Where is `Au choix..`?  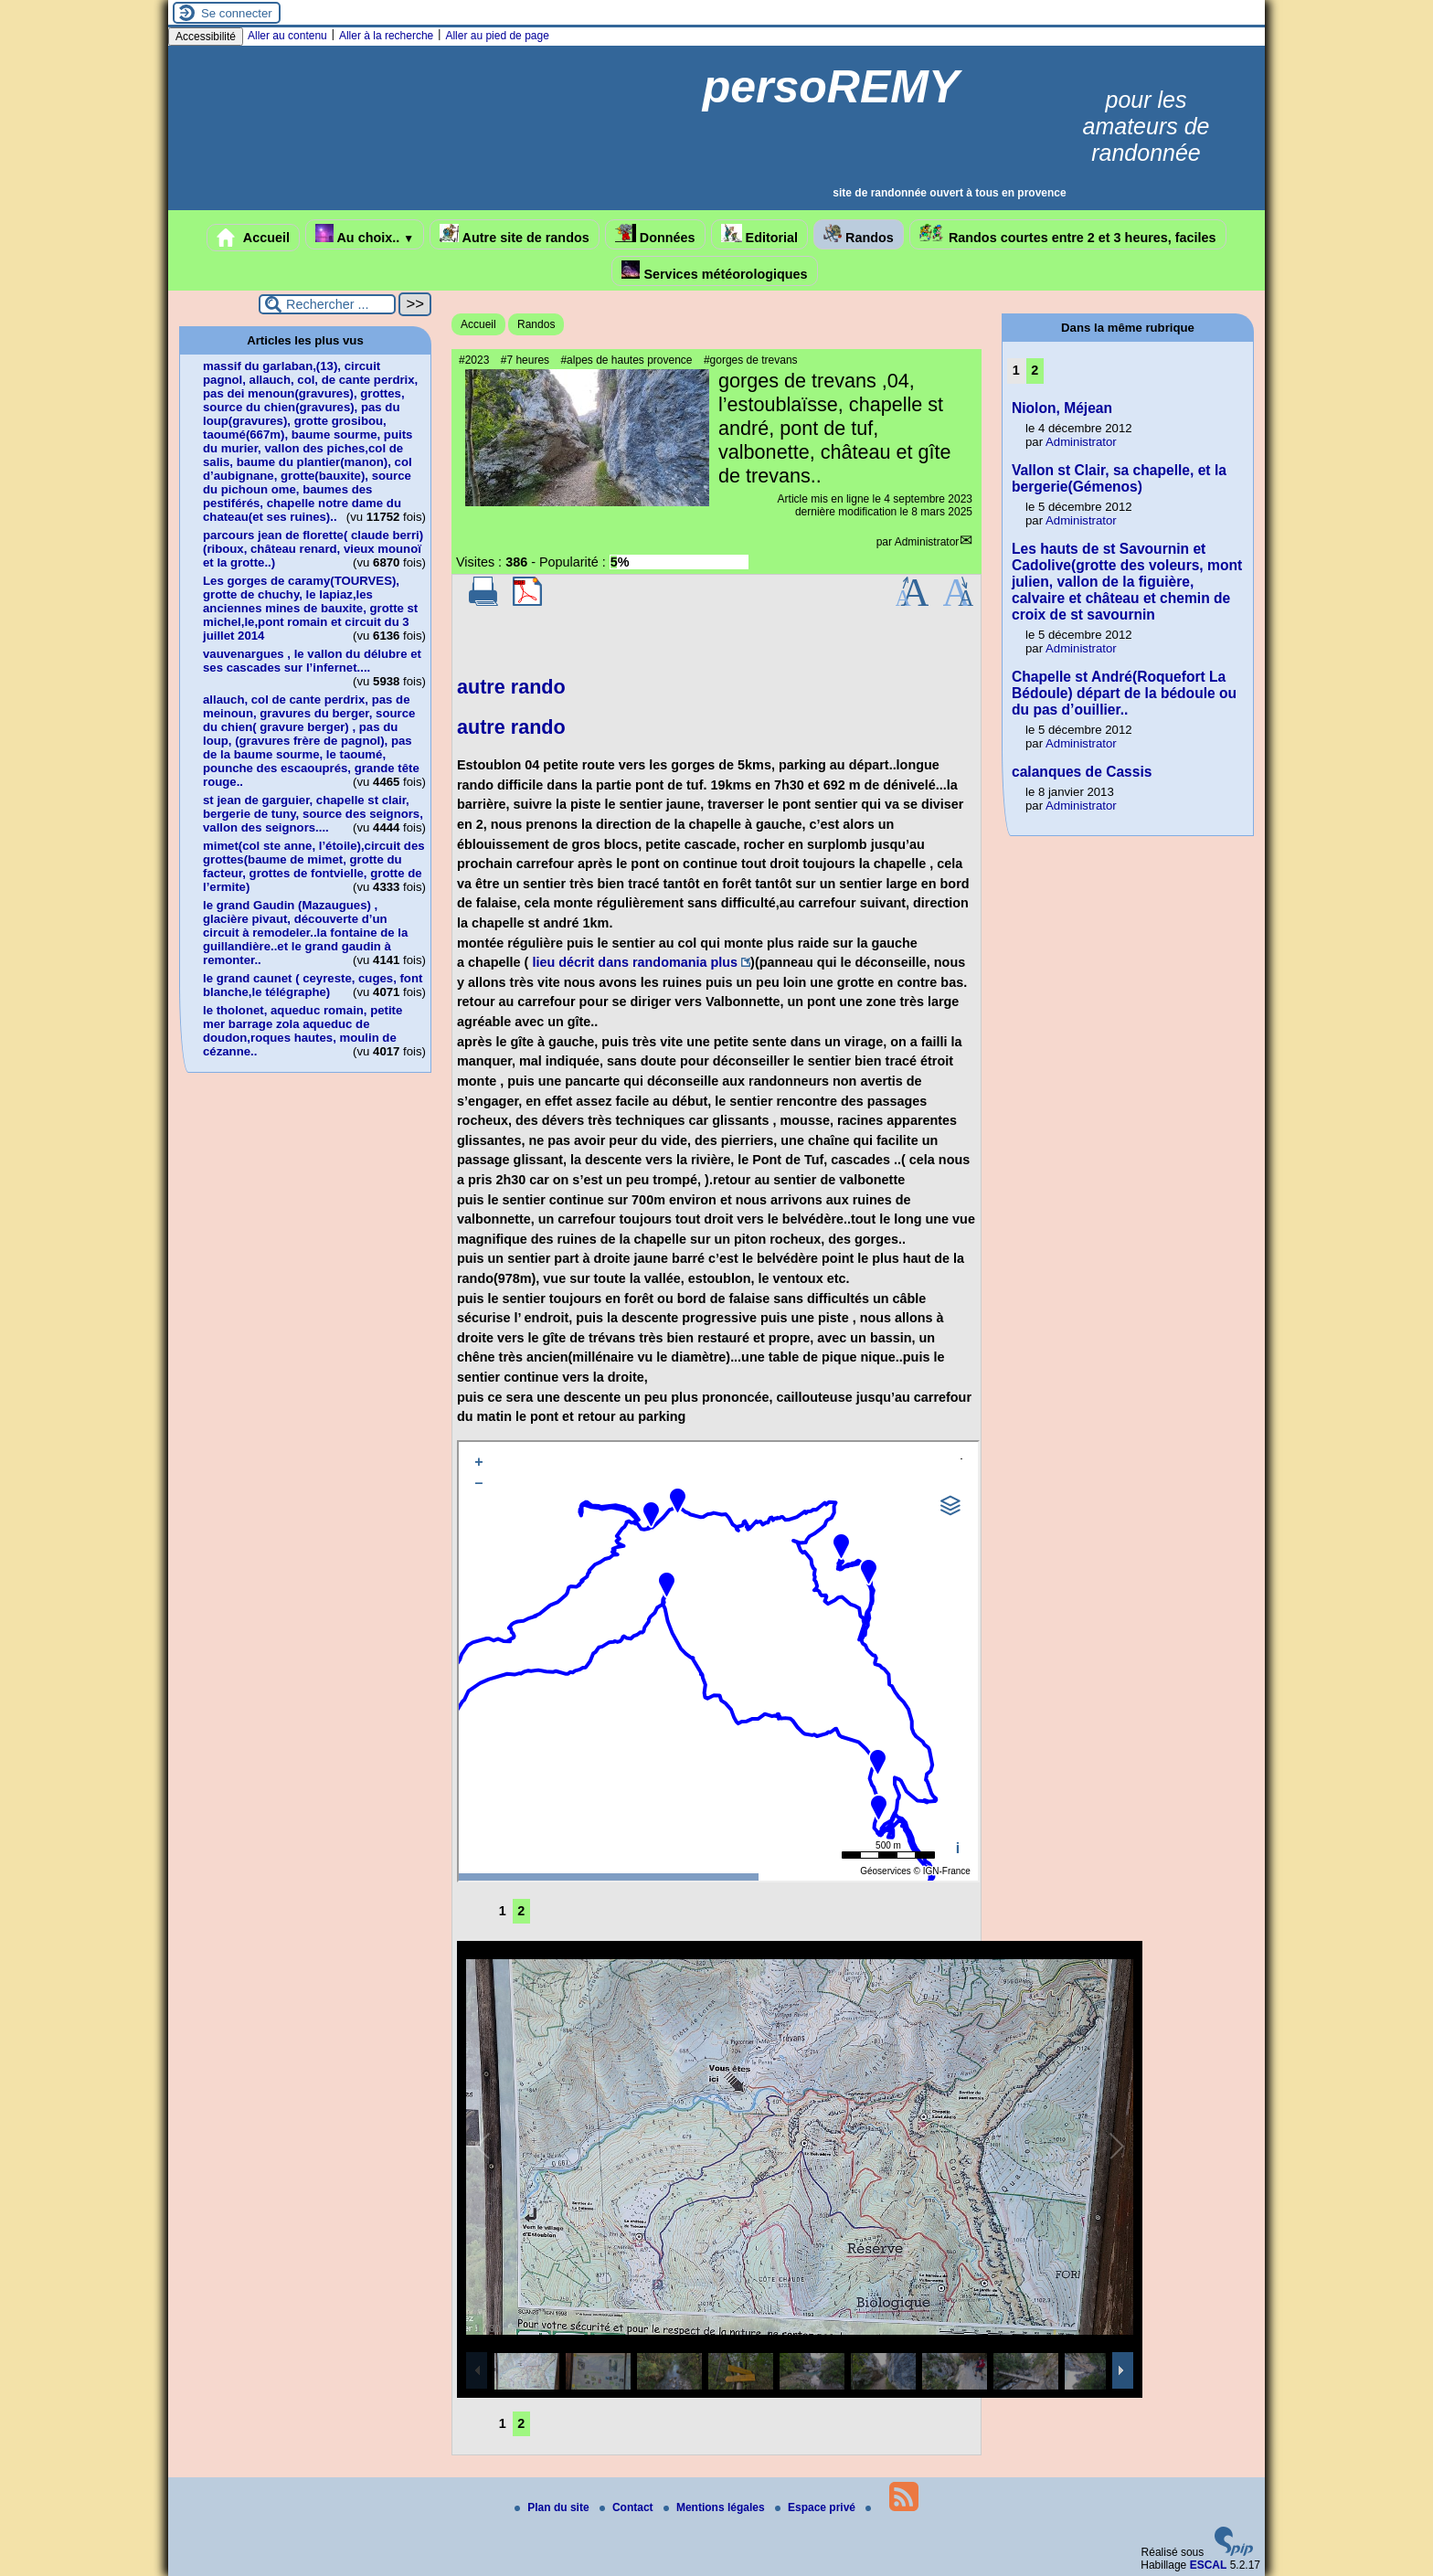 Au choix.. is located at coordinates (364, 234).